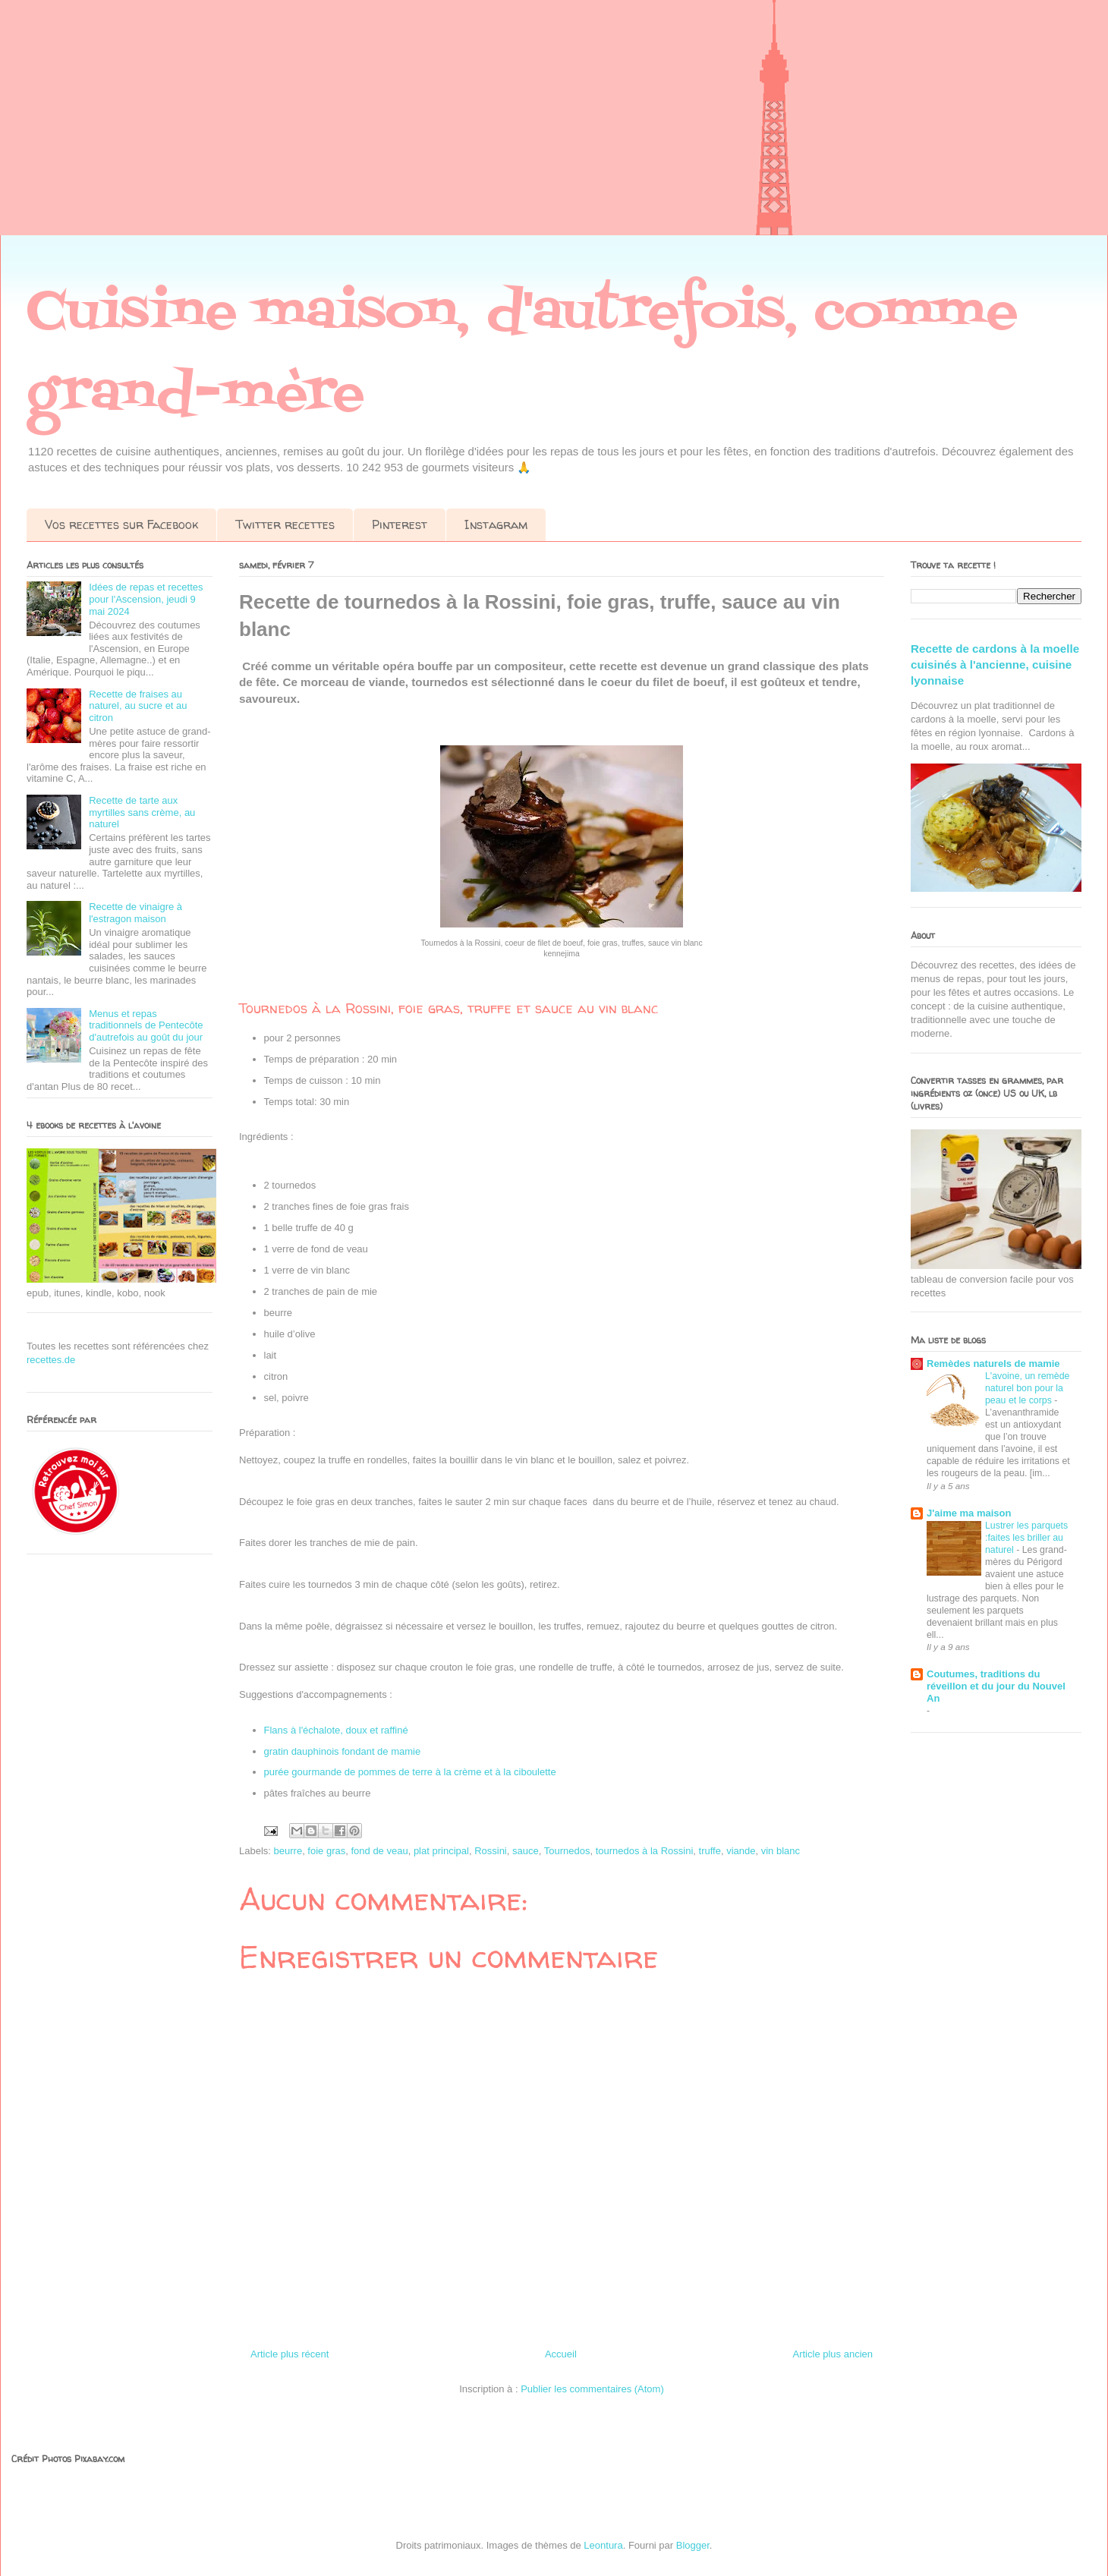 This screenshot has width=1108, height=2576. Describe the element at coordinates (693, 2545) in the screenshot. I see `Blogger` at that location.